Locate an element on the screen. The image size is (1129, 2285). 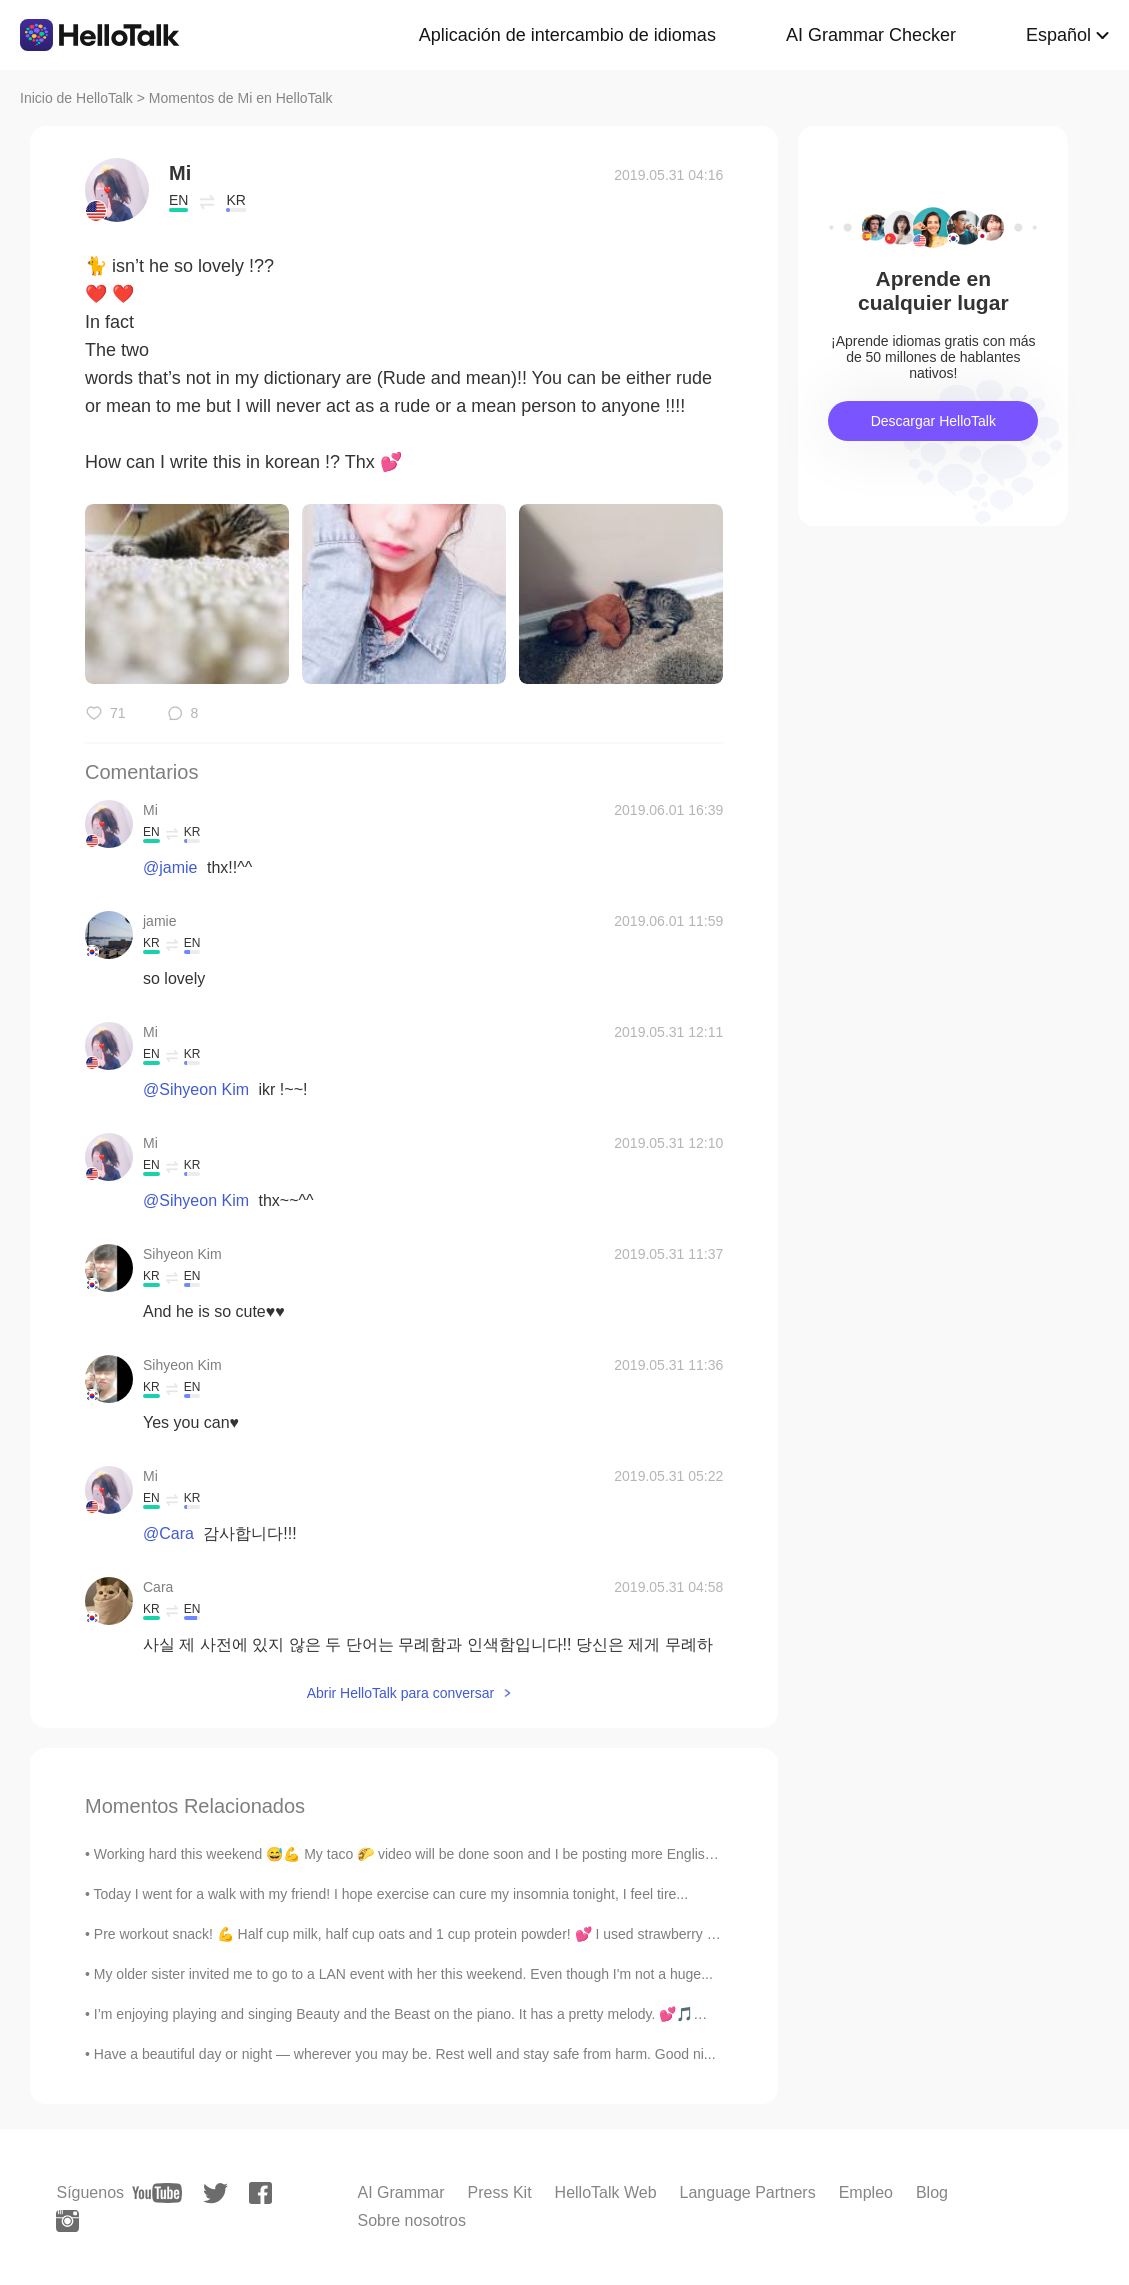
Español is located at coordinates (1058, 35).